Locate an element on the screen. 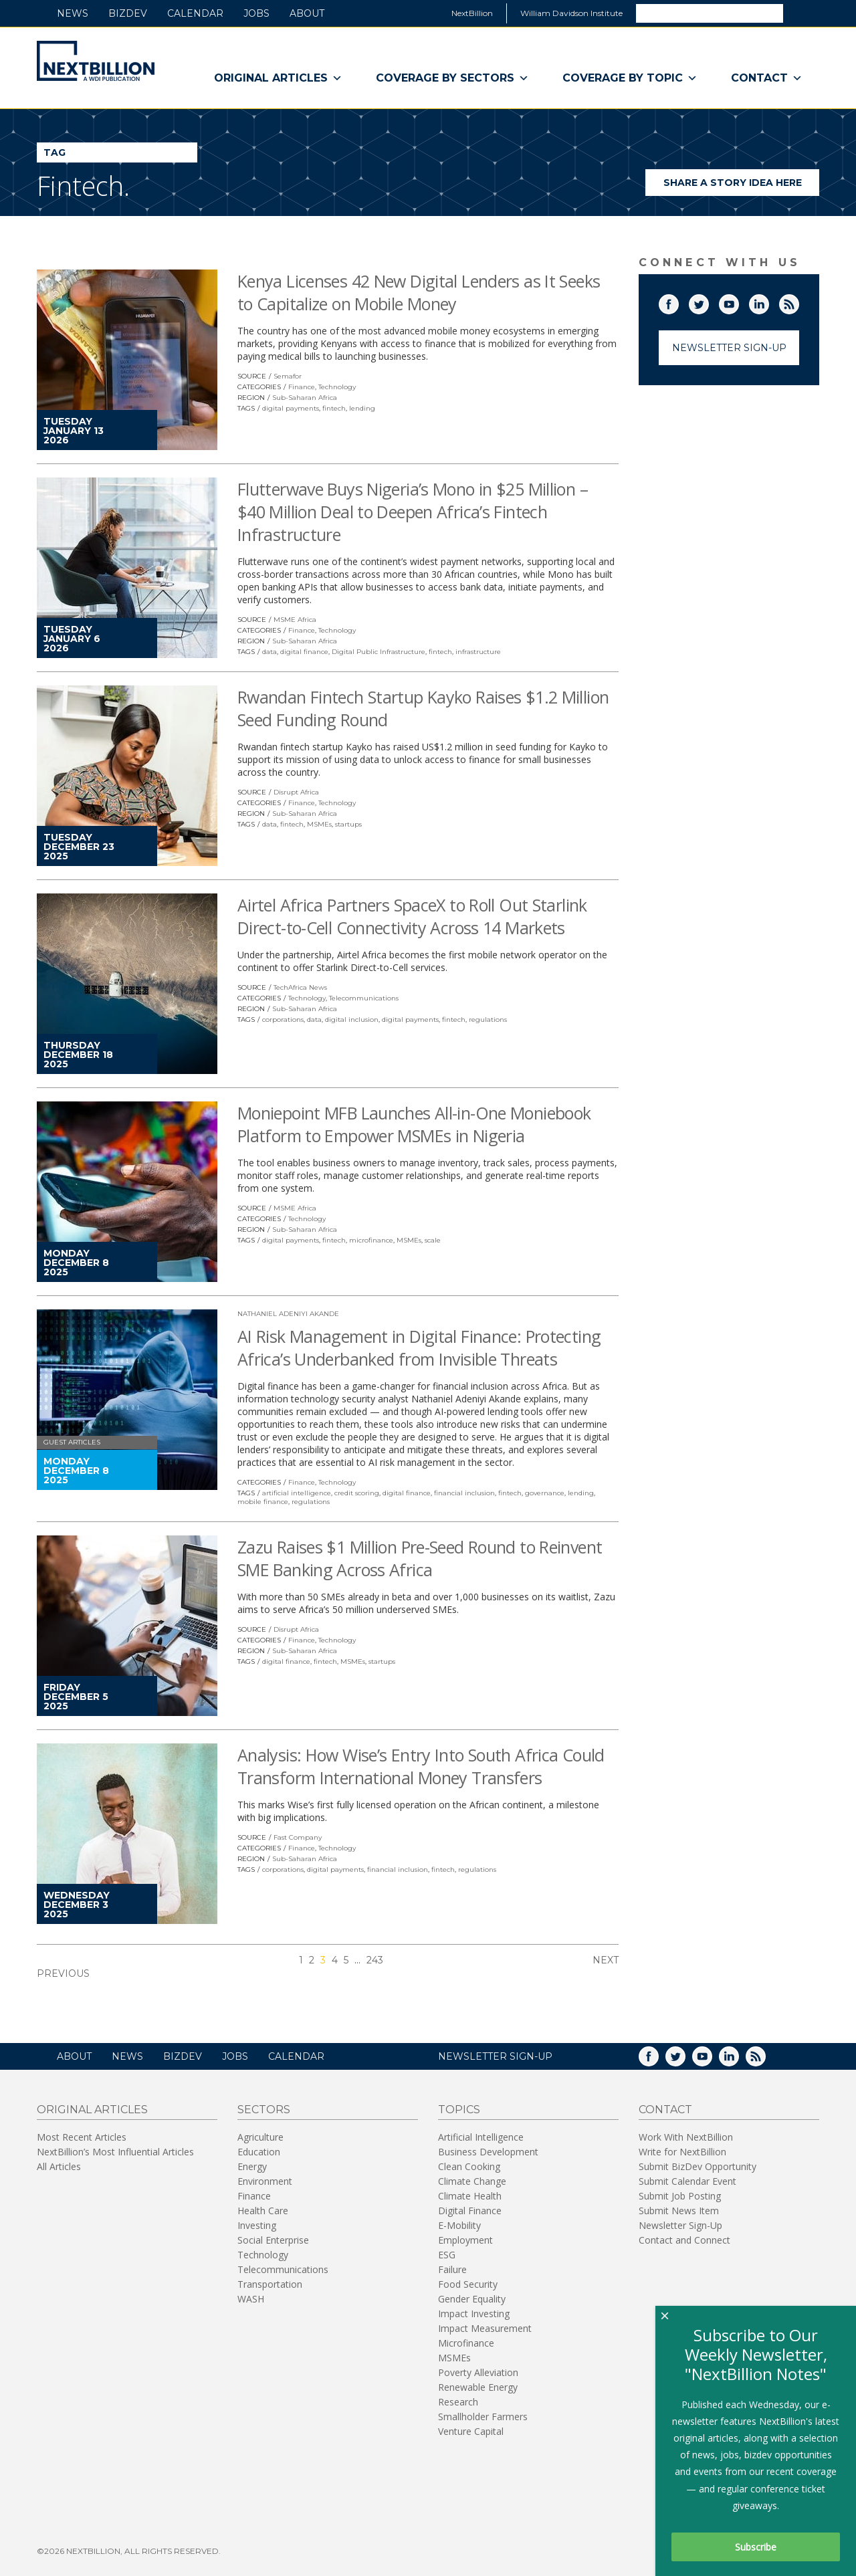 This screenshot has height=2576, width=856. regulations is located at coordinates (488, 1019).